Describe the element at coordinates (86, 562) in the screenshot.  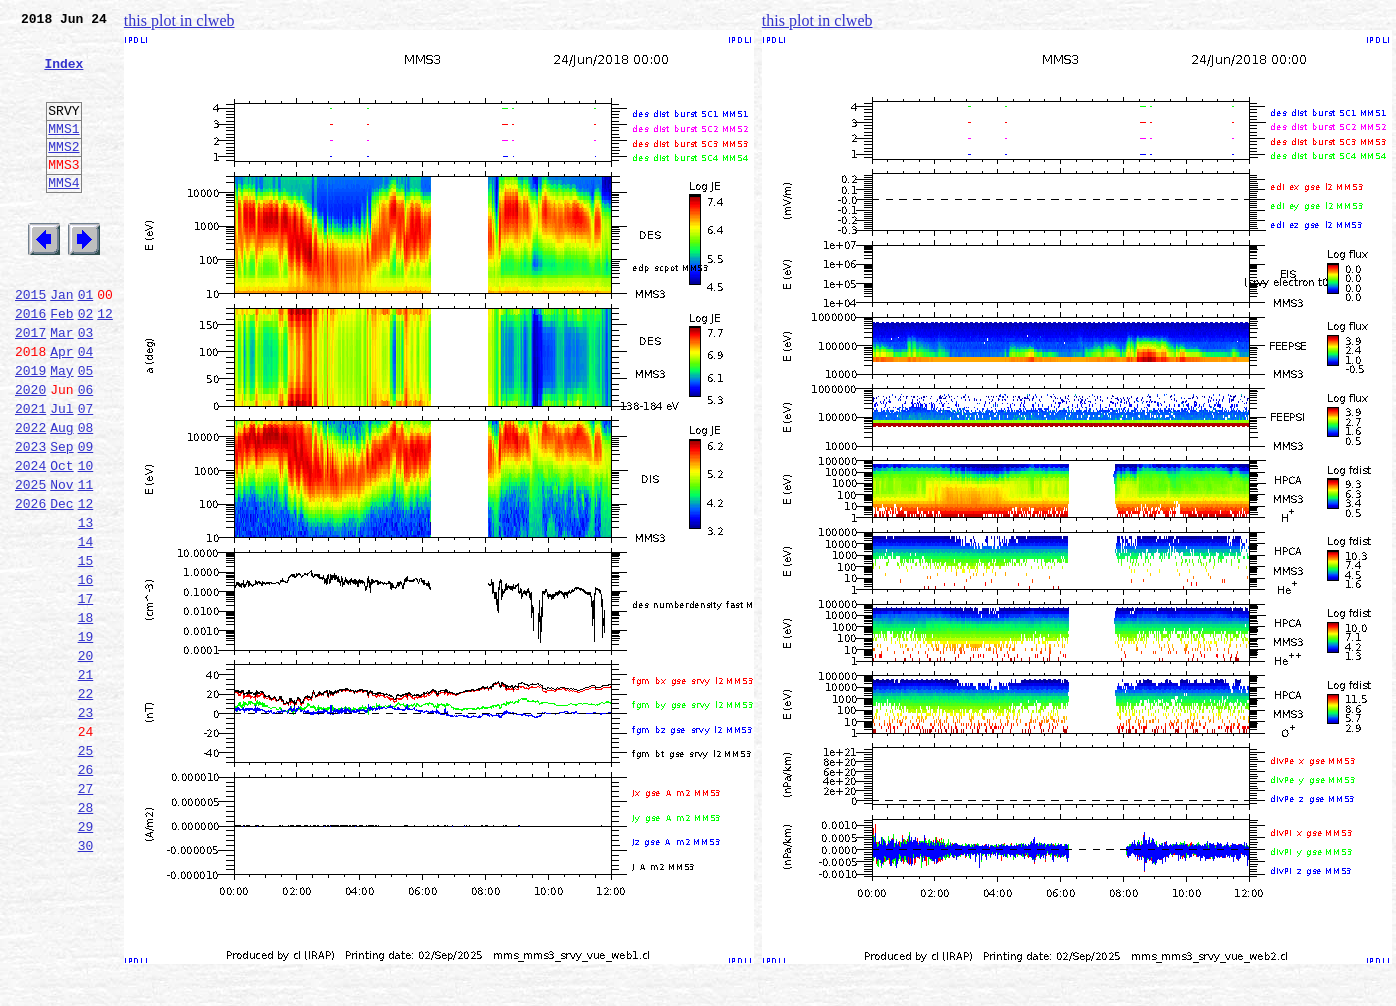
I see `11` at that location.